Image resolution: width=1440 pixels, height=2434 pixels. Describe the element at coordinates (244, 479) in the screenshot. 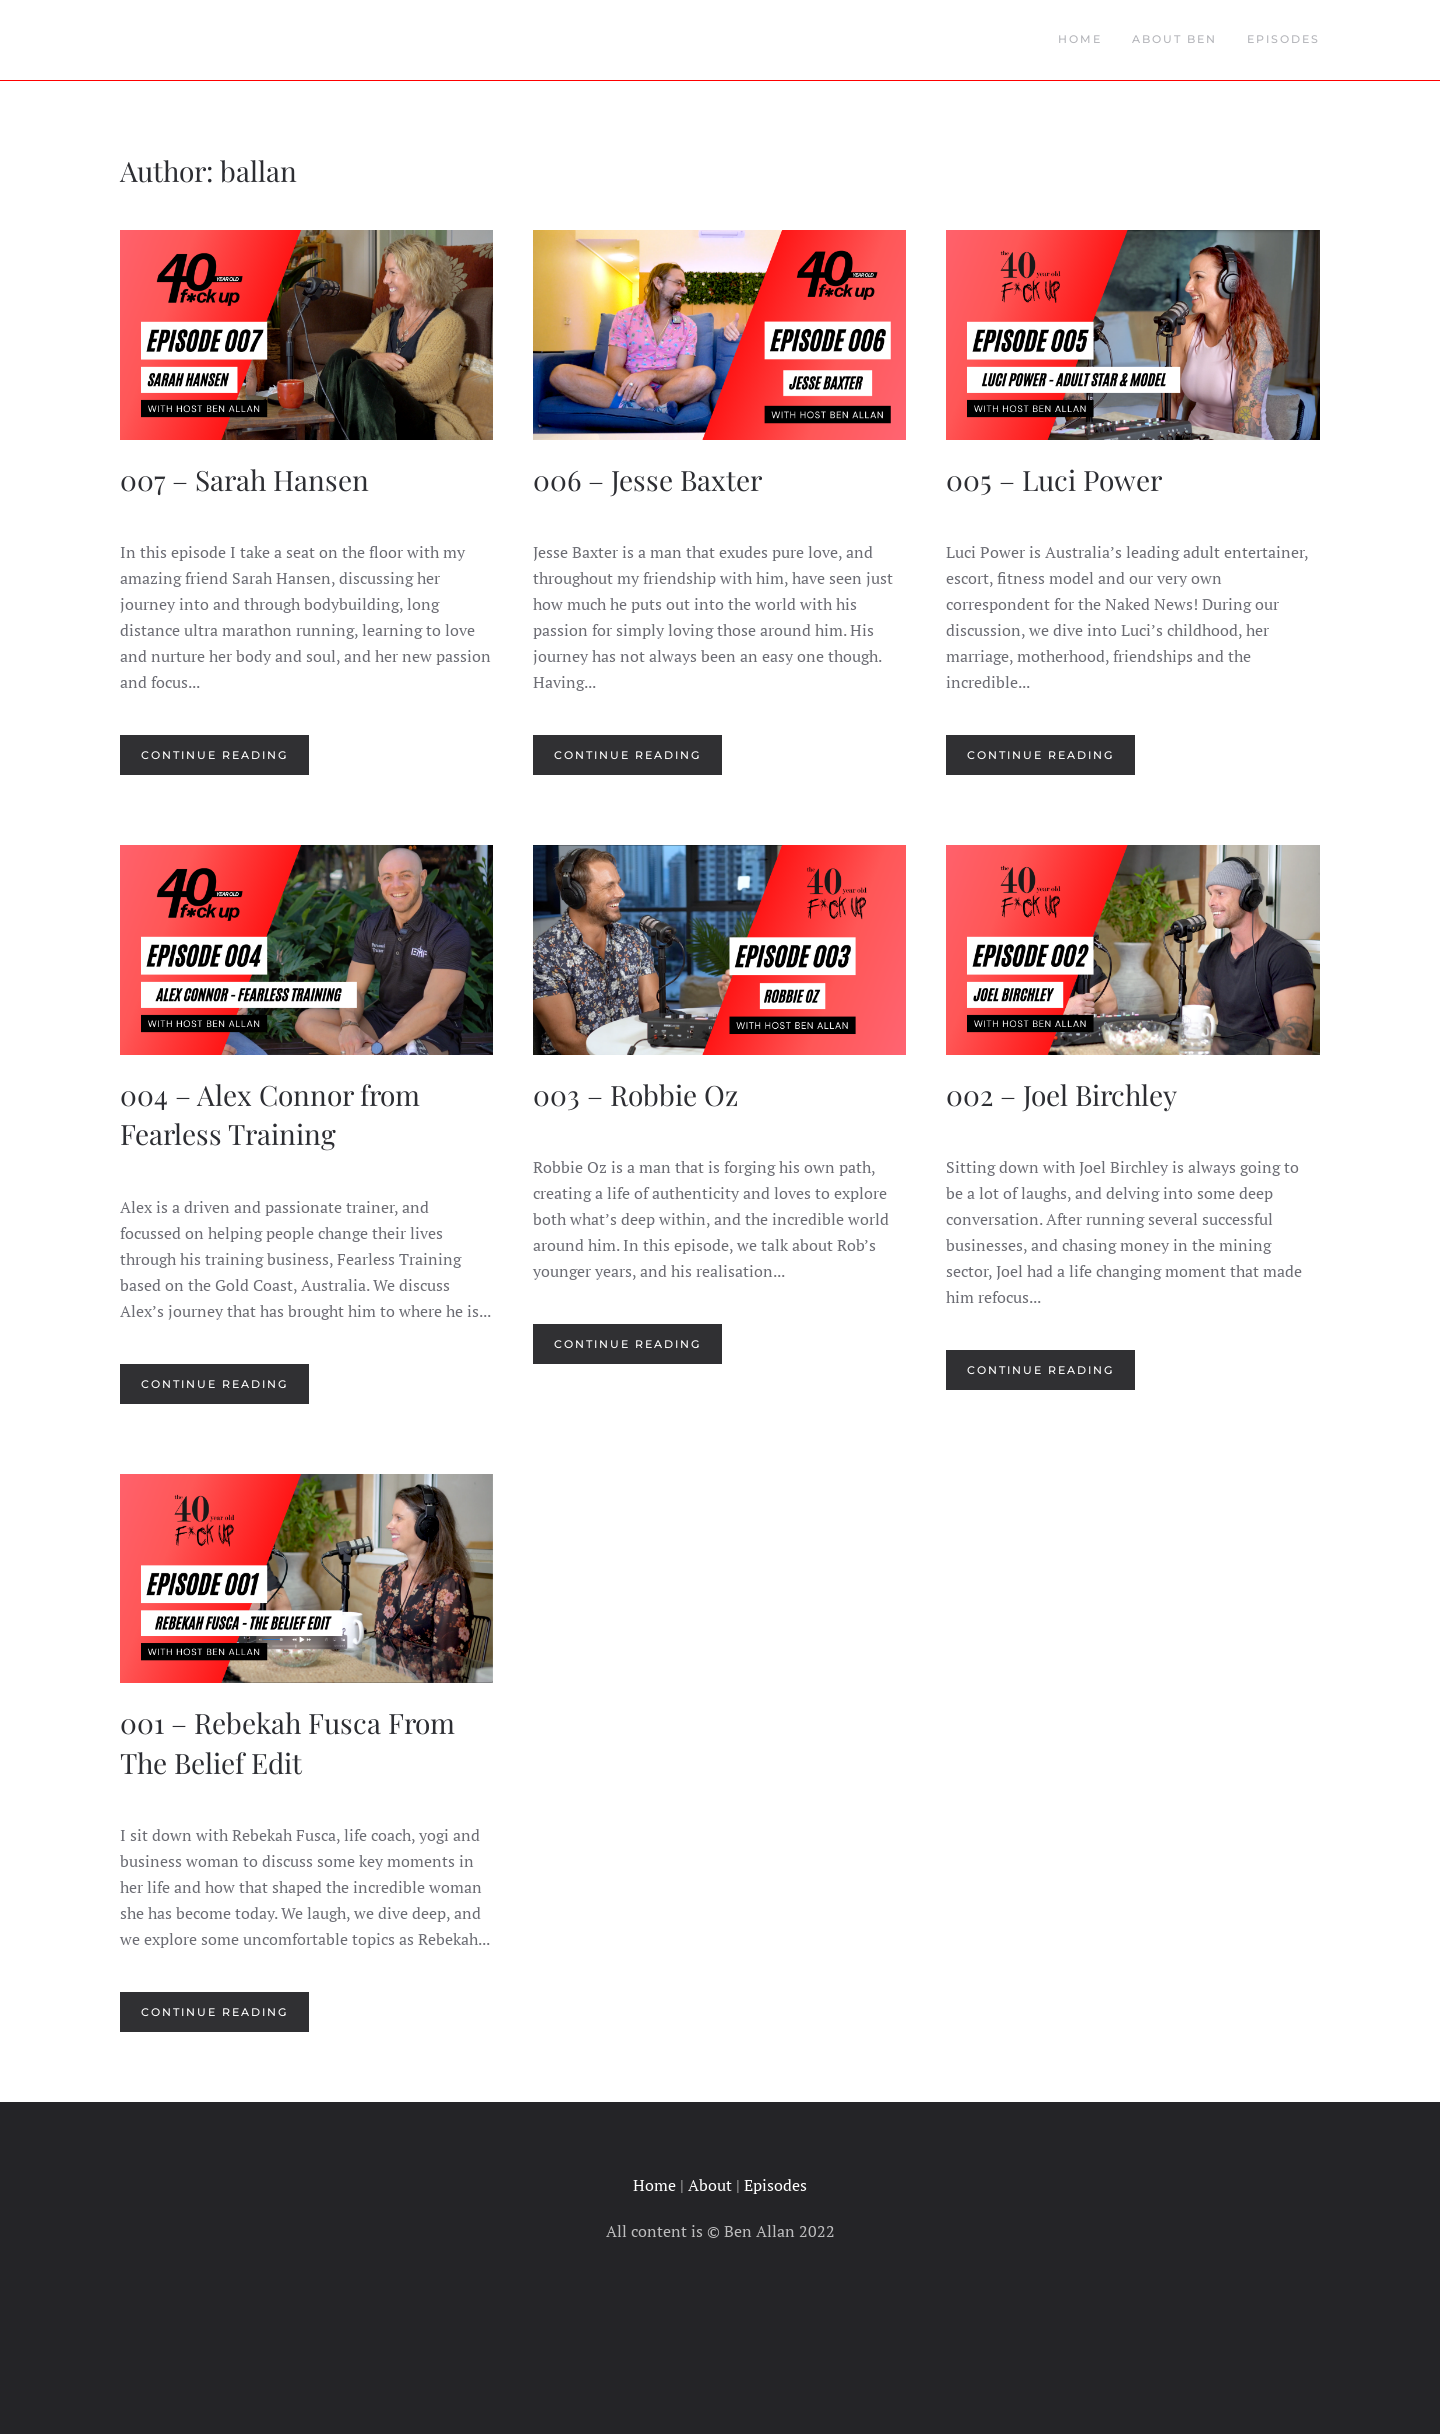

I see `007 – Sarah Hansen` at that location.